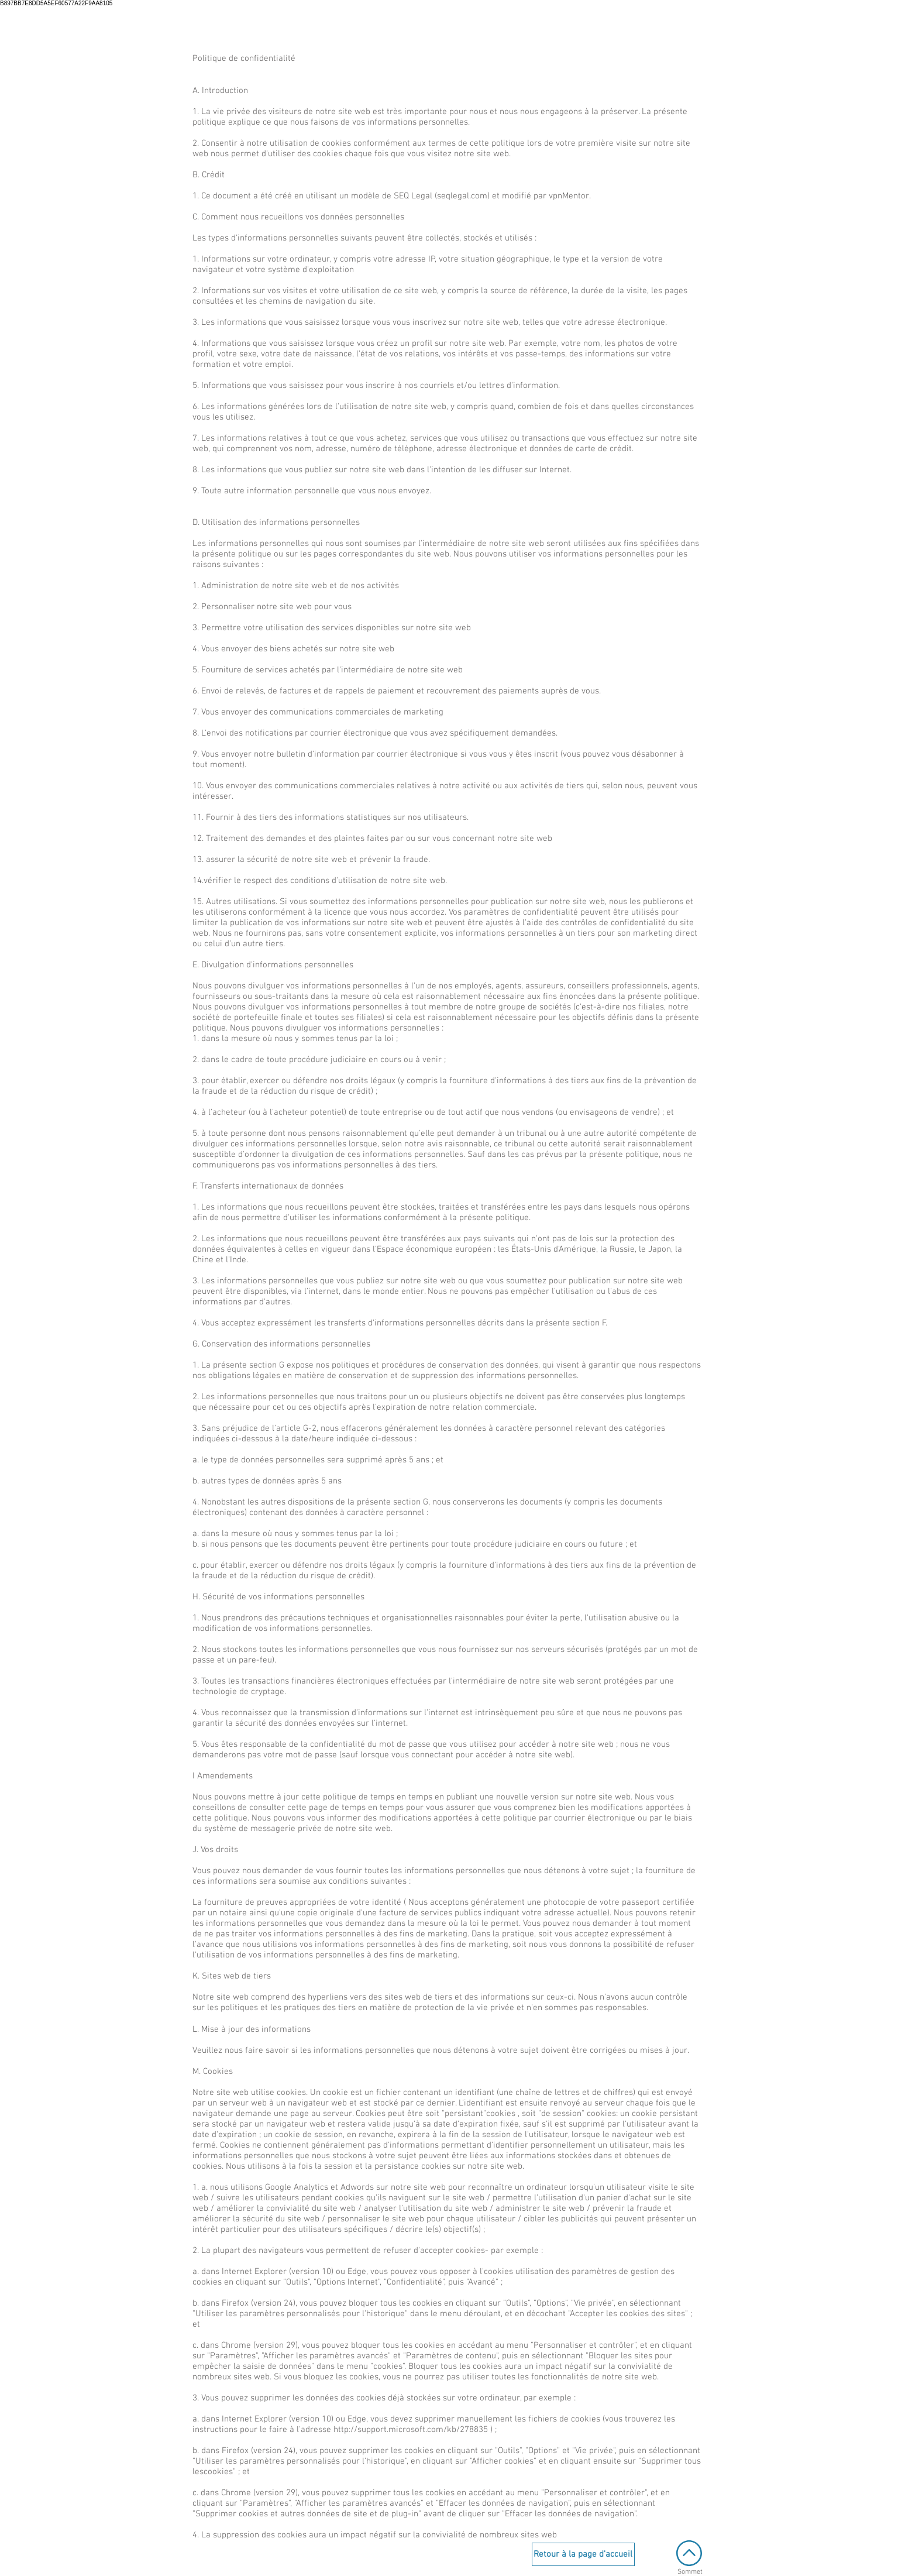 Image resolution: width=905 pixels, height=2576 pixels. What do you see at coordinates (410, 2429) in the screenshot?
I see `http://support.microsoft.com/kb/278835` at bounding box center [410, 2429].